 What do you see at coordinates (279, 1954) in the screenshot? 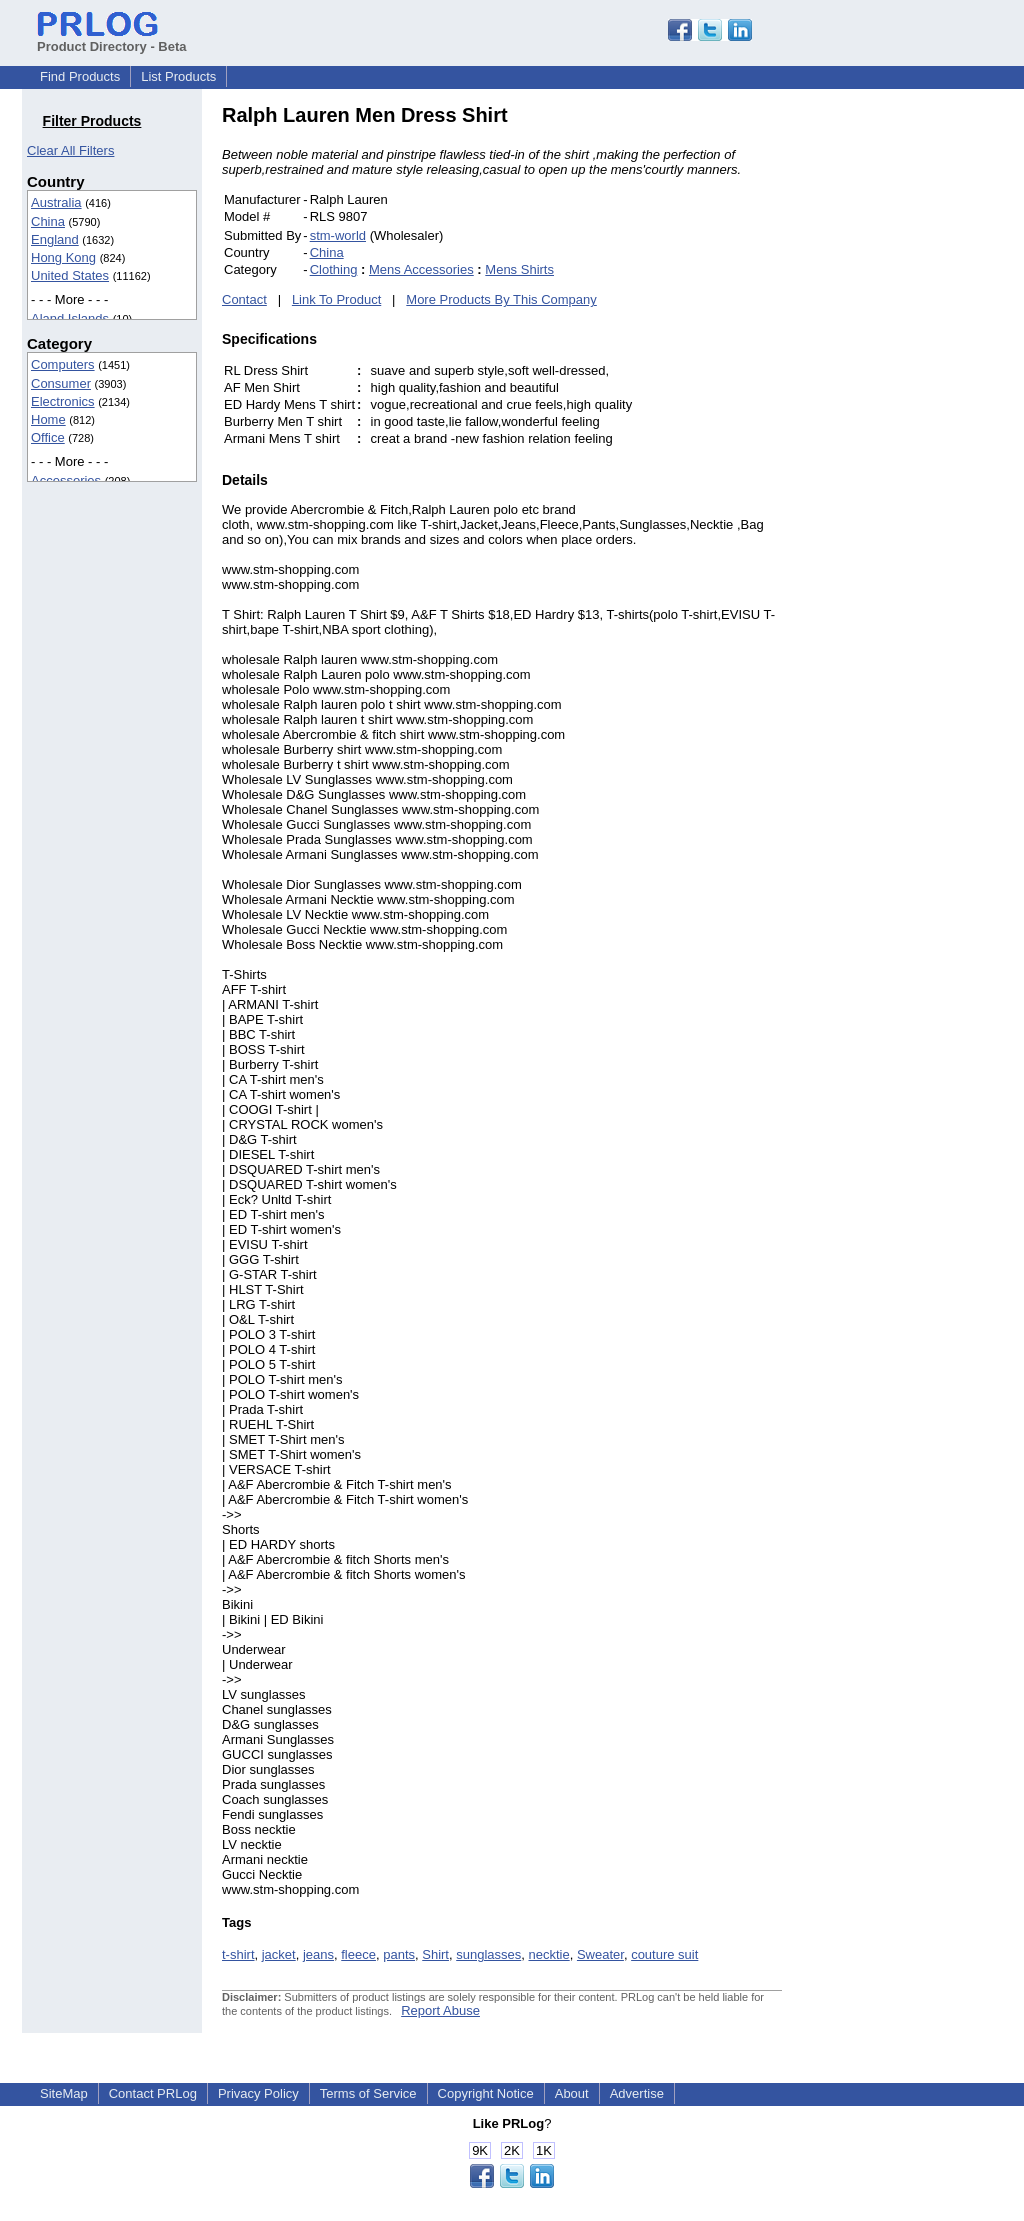
I see `jacket` at bounding box center [279, 1954].